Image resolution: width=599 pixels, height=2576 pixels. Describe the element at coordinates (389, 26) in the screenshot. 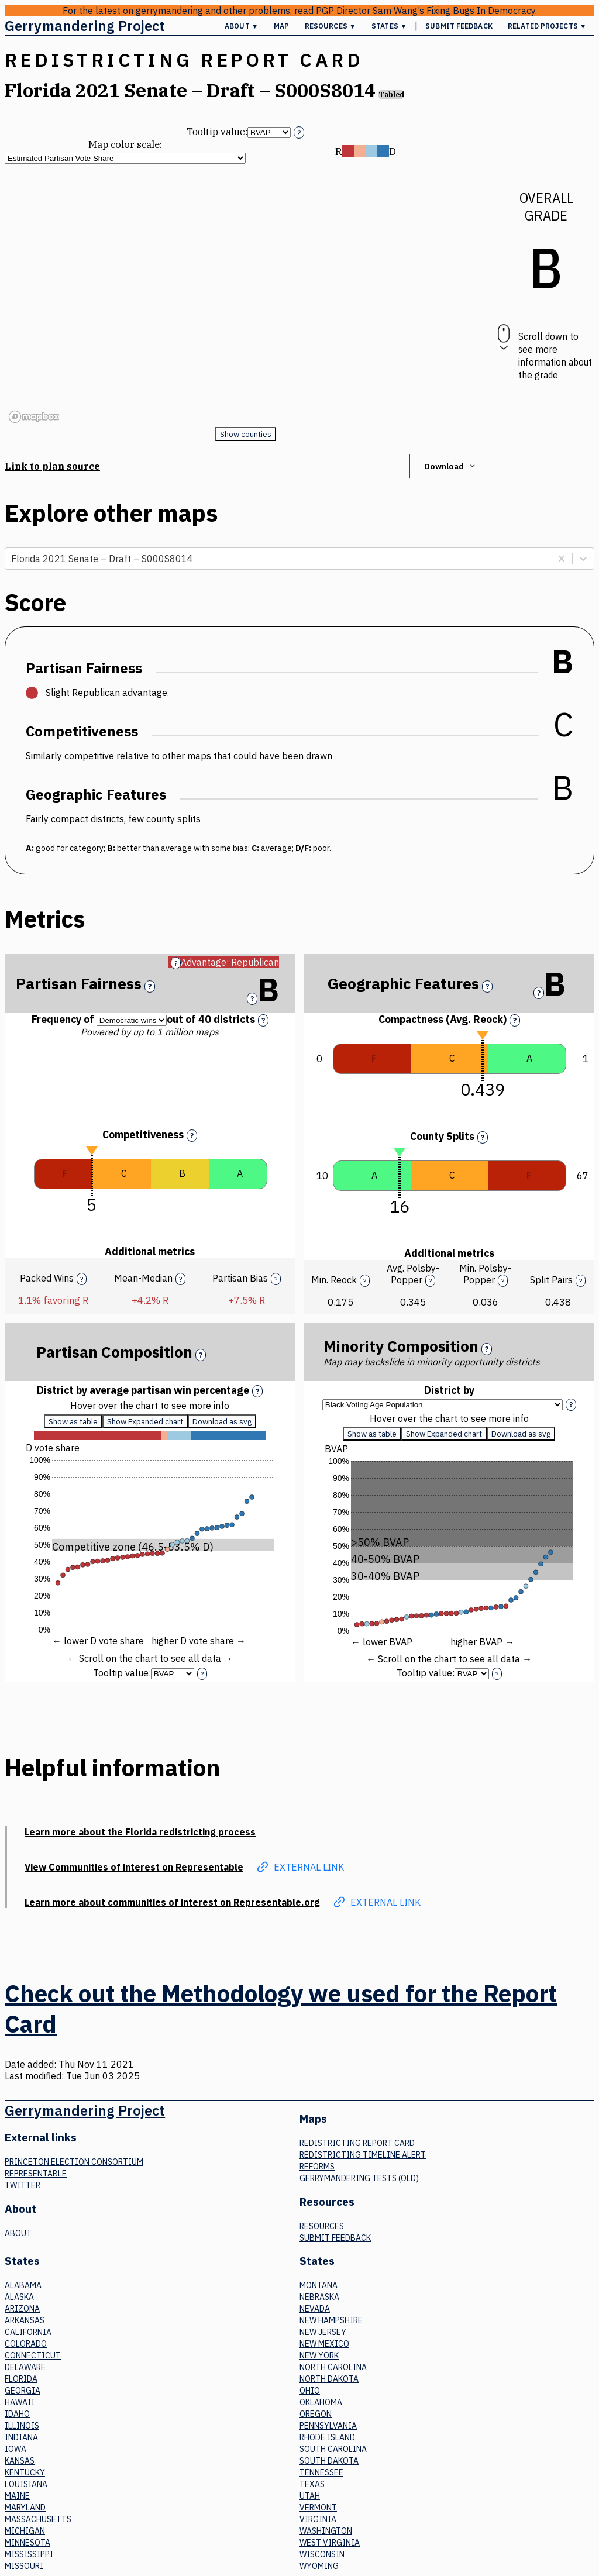

I see `States ▼` at that location.